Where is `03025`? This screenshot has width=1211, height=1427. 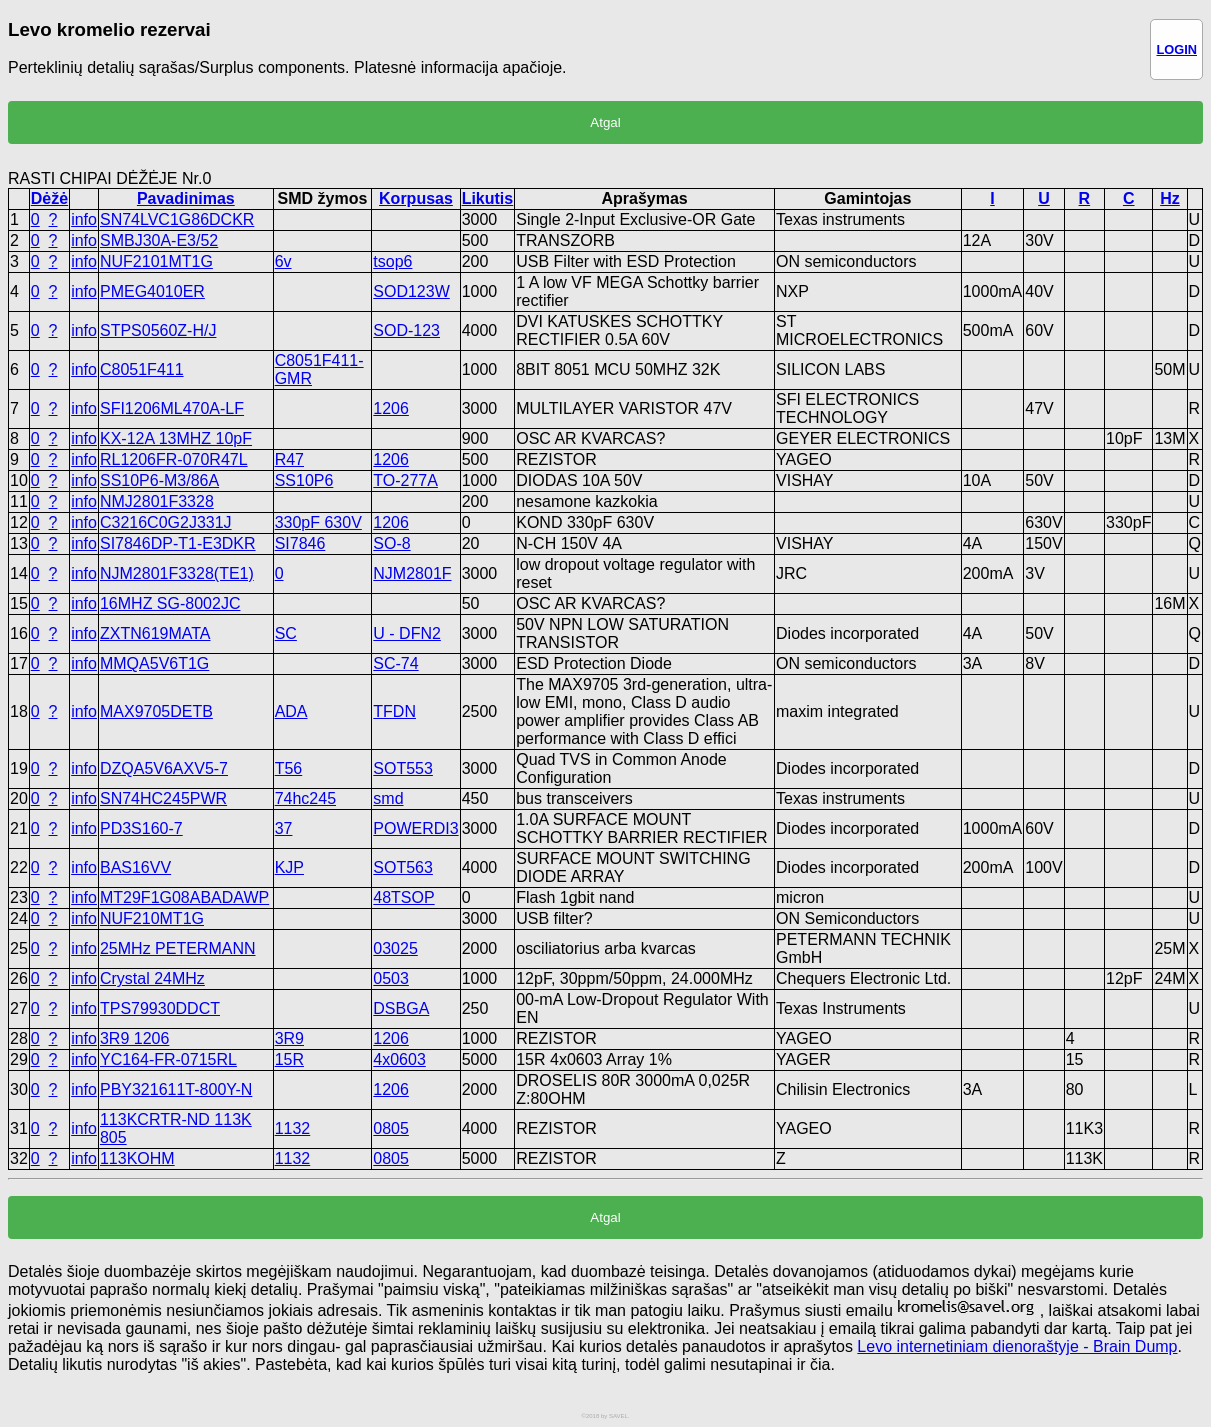 03025 is located at coordinates (395, 948).